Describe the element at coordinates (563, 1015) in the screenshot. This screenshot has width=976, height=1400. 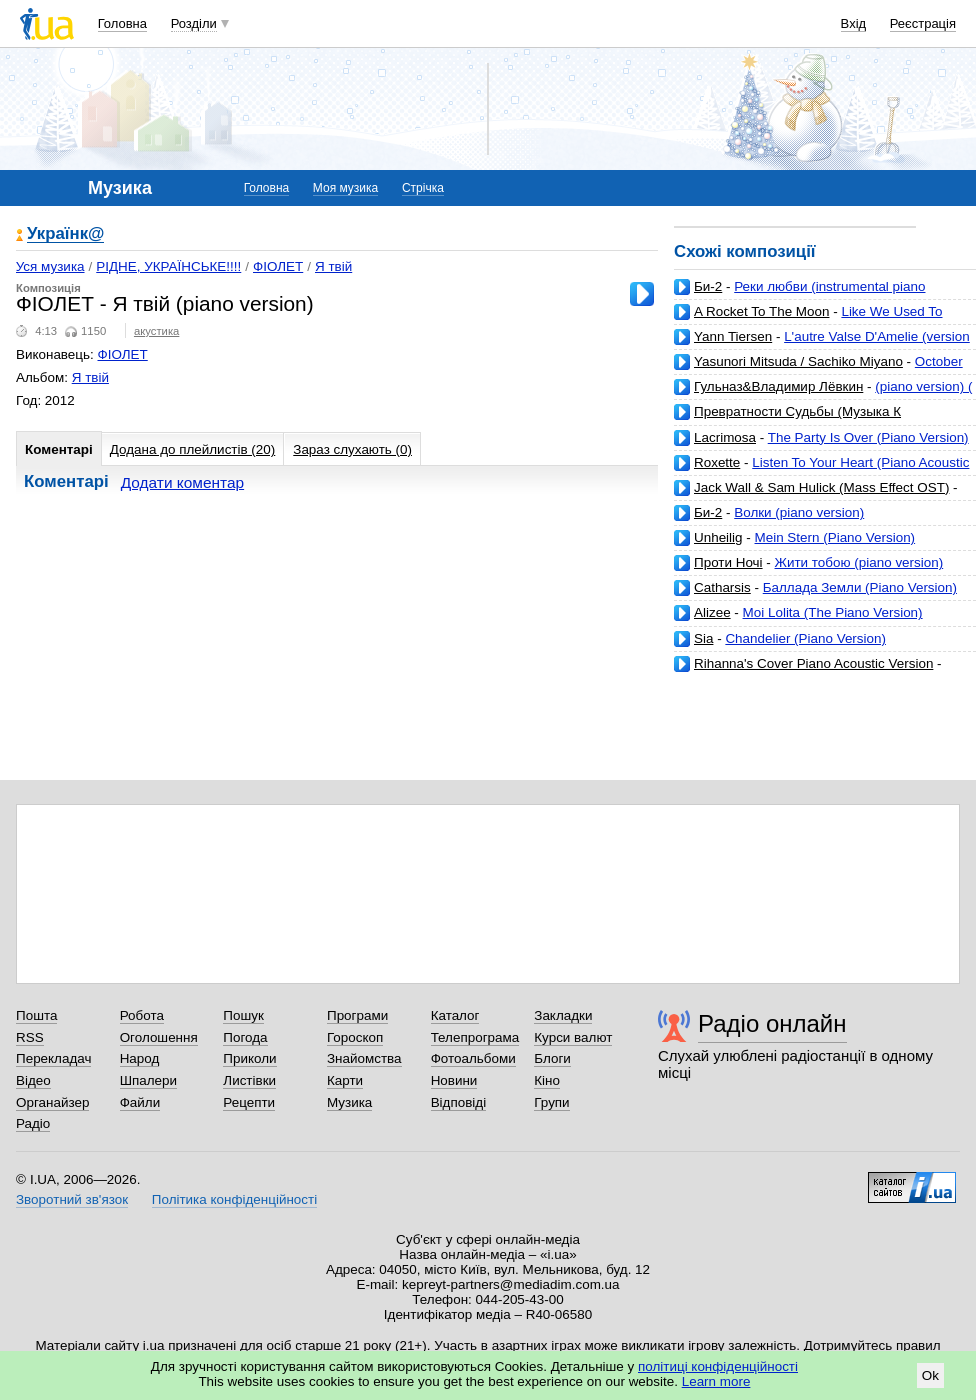
I see `Закладки` at that location.